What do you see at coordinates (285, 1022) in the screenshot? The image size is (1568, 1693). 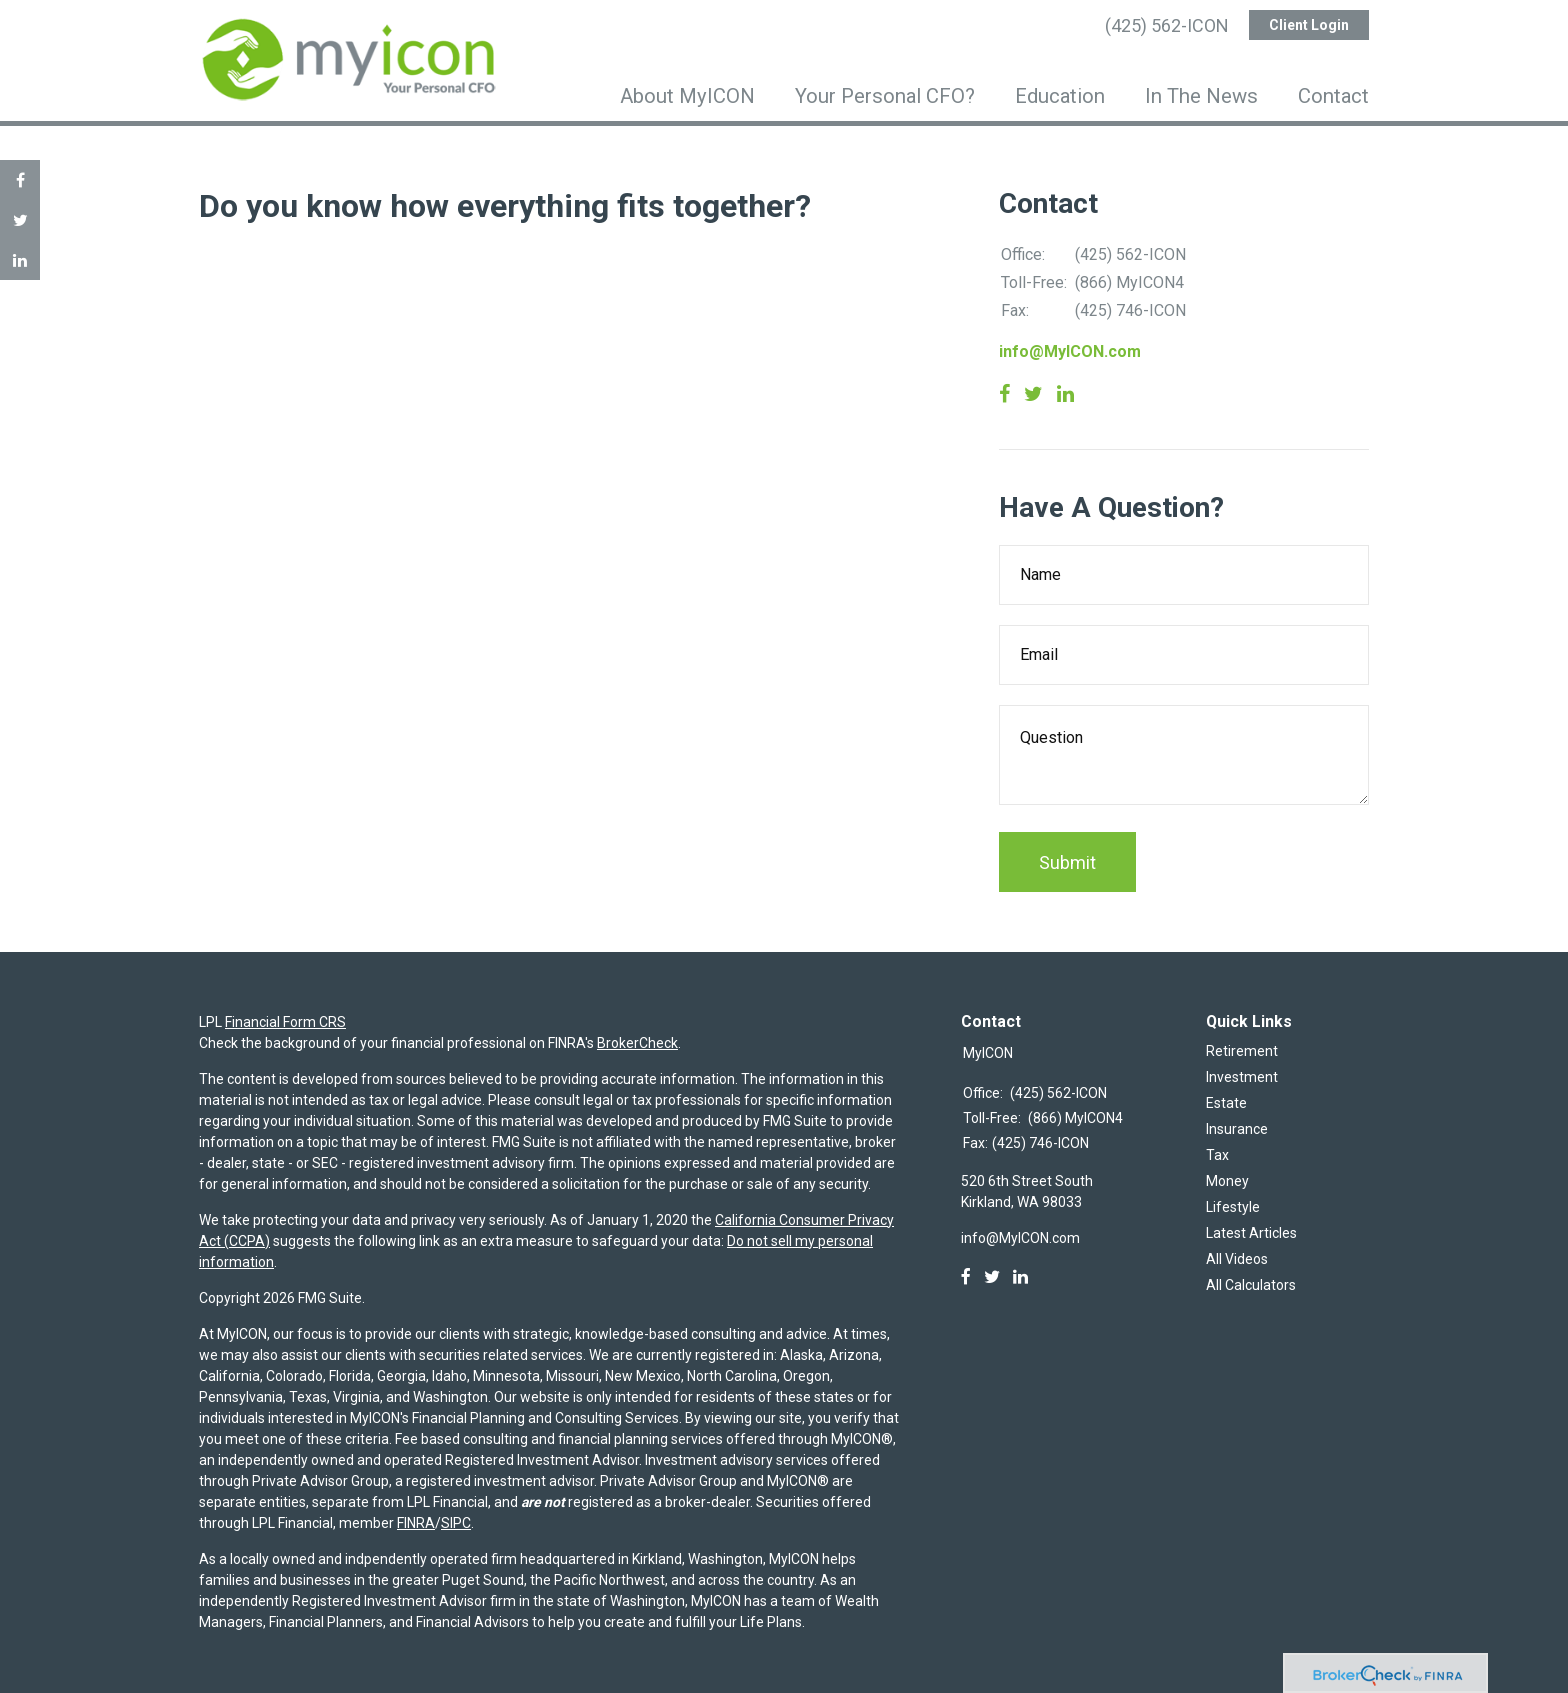 I see `Financial Form CRS` at bounding box center [285, 1022].